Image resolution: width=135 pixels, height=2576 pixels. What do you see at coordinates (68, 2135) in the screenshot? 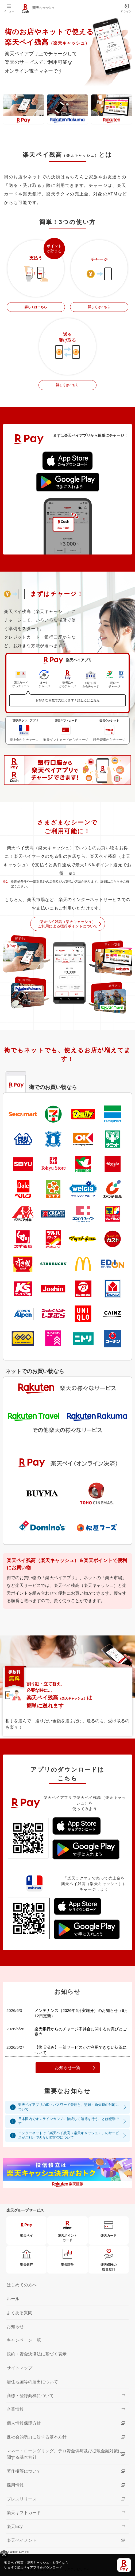
I see `インターネットで「楽天ペイ残高（楽天キャッシュ）」のサービスがご利用できない時間帯について` at bounding box center [68, 2135].